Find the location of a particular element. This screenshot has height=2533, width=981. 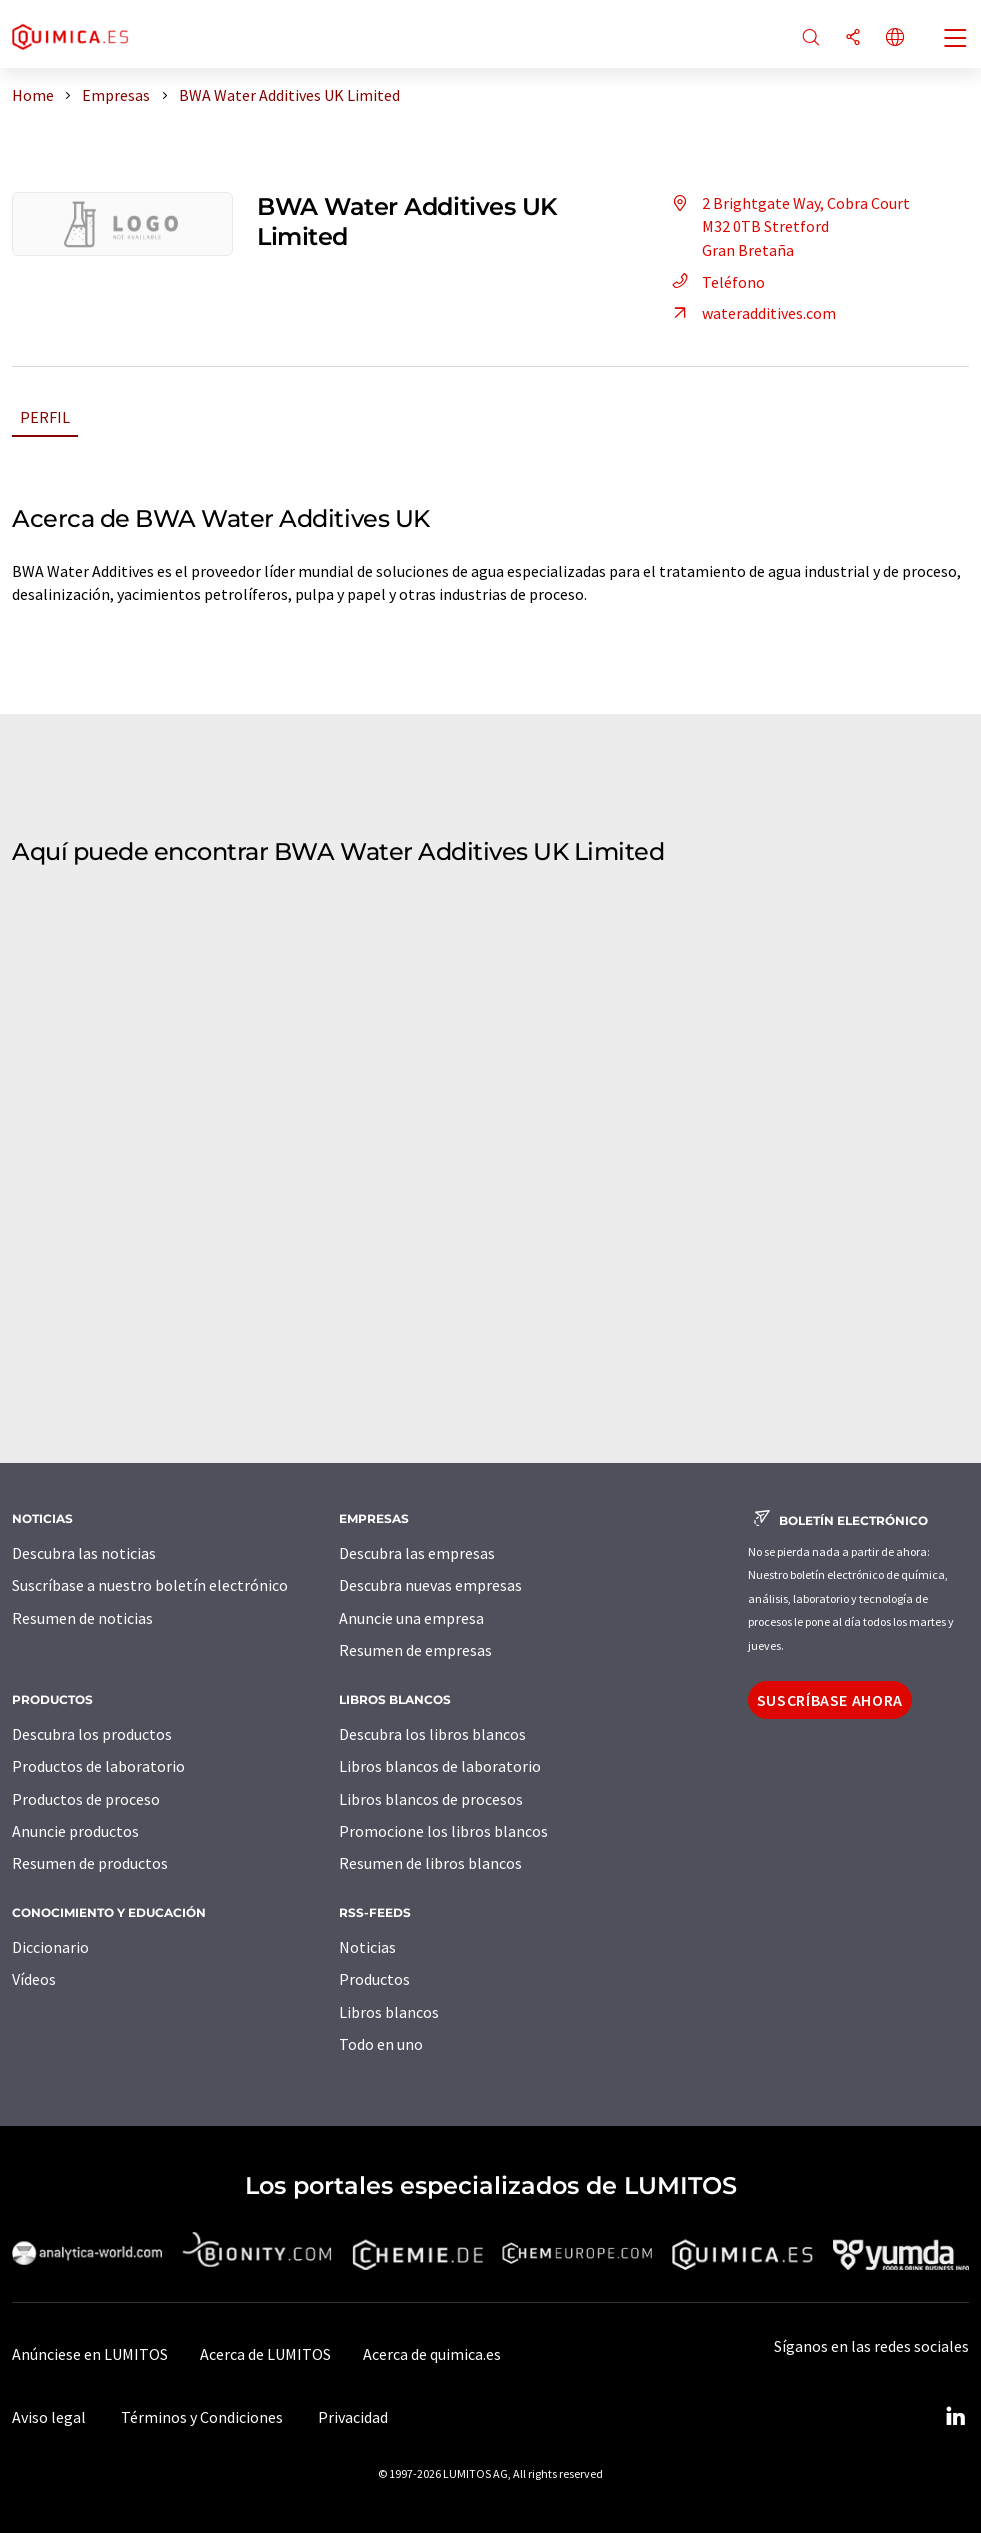

Productos is located at coordinates (374, 1979).